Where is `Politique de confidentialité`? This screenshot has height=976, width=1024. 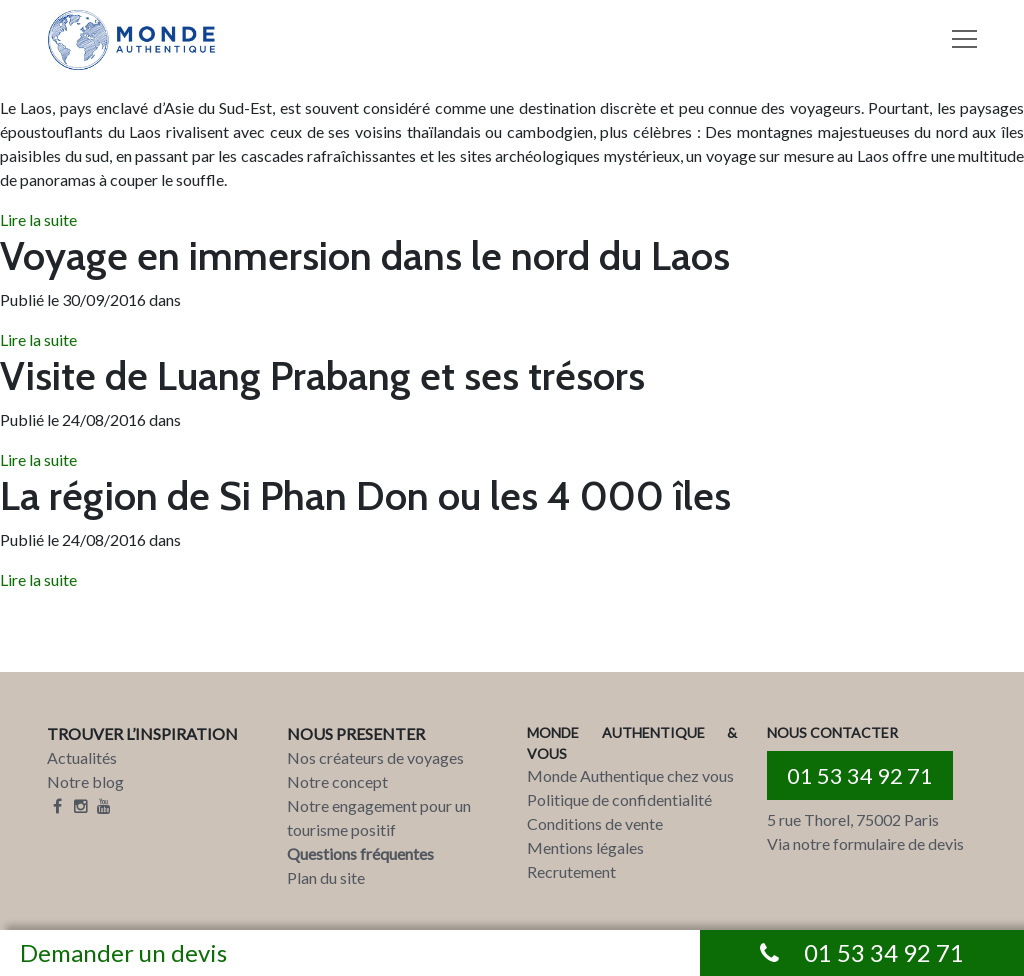
Politique de confidentialité is located at coordinates (619, 799).